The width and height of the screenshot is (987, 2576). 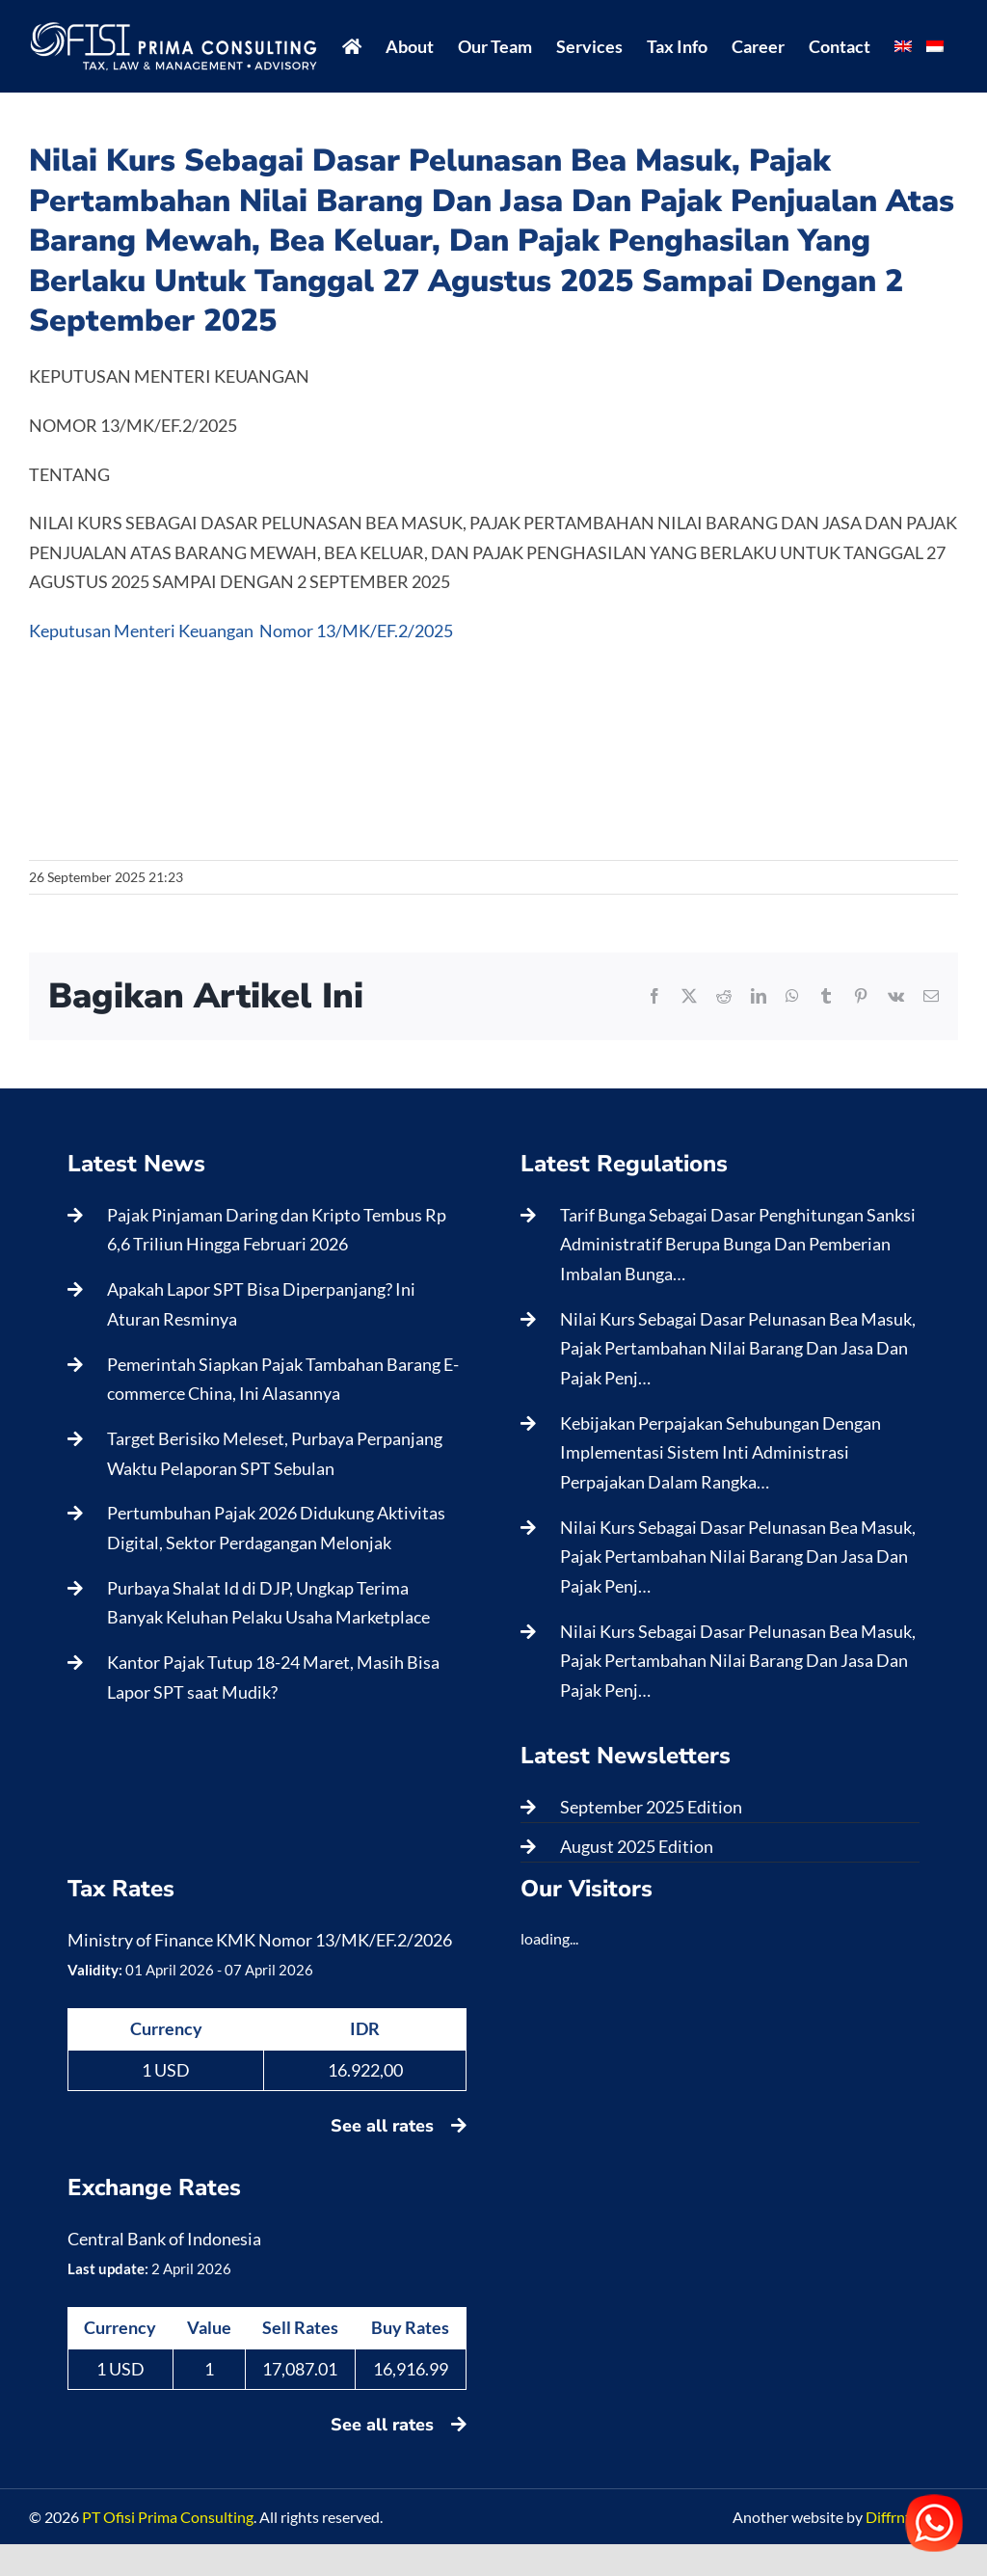 What do you see at coordinates (903, 46) in the screenshot?
I see `[menuitem]` at bounding box center [903, 46].